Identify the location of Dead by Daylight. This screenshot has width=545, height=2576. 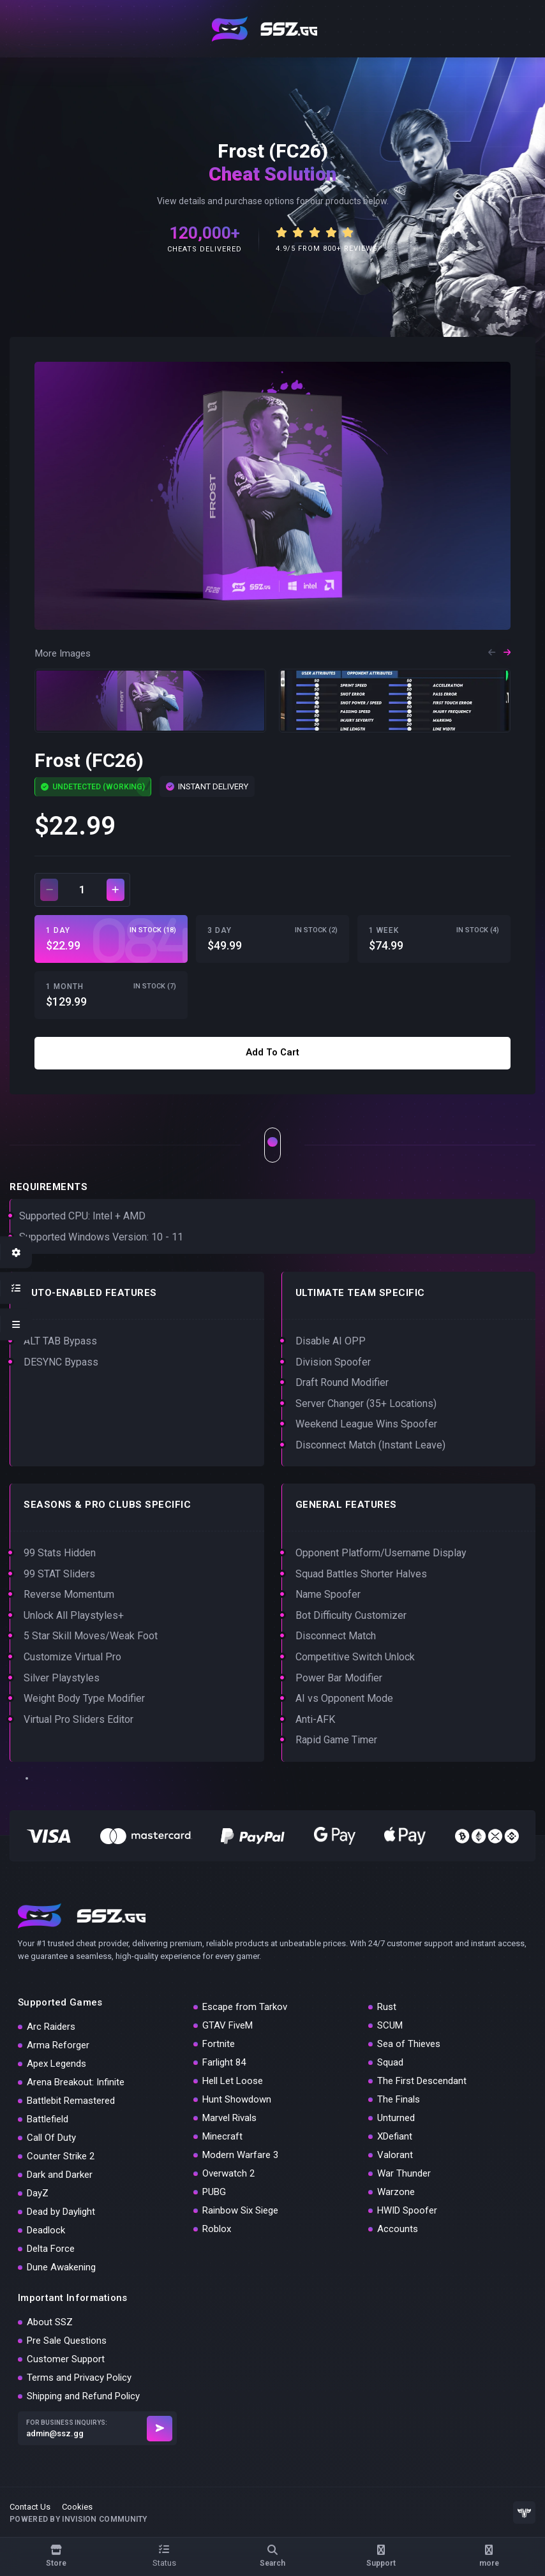
(61, 2211).